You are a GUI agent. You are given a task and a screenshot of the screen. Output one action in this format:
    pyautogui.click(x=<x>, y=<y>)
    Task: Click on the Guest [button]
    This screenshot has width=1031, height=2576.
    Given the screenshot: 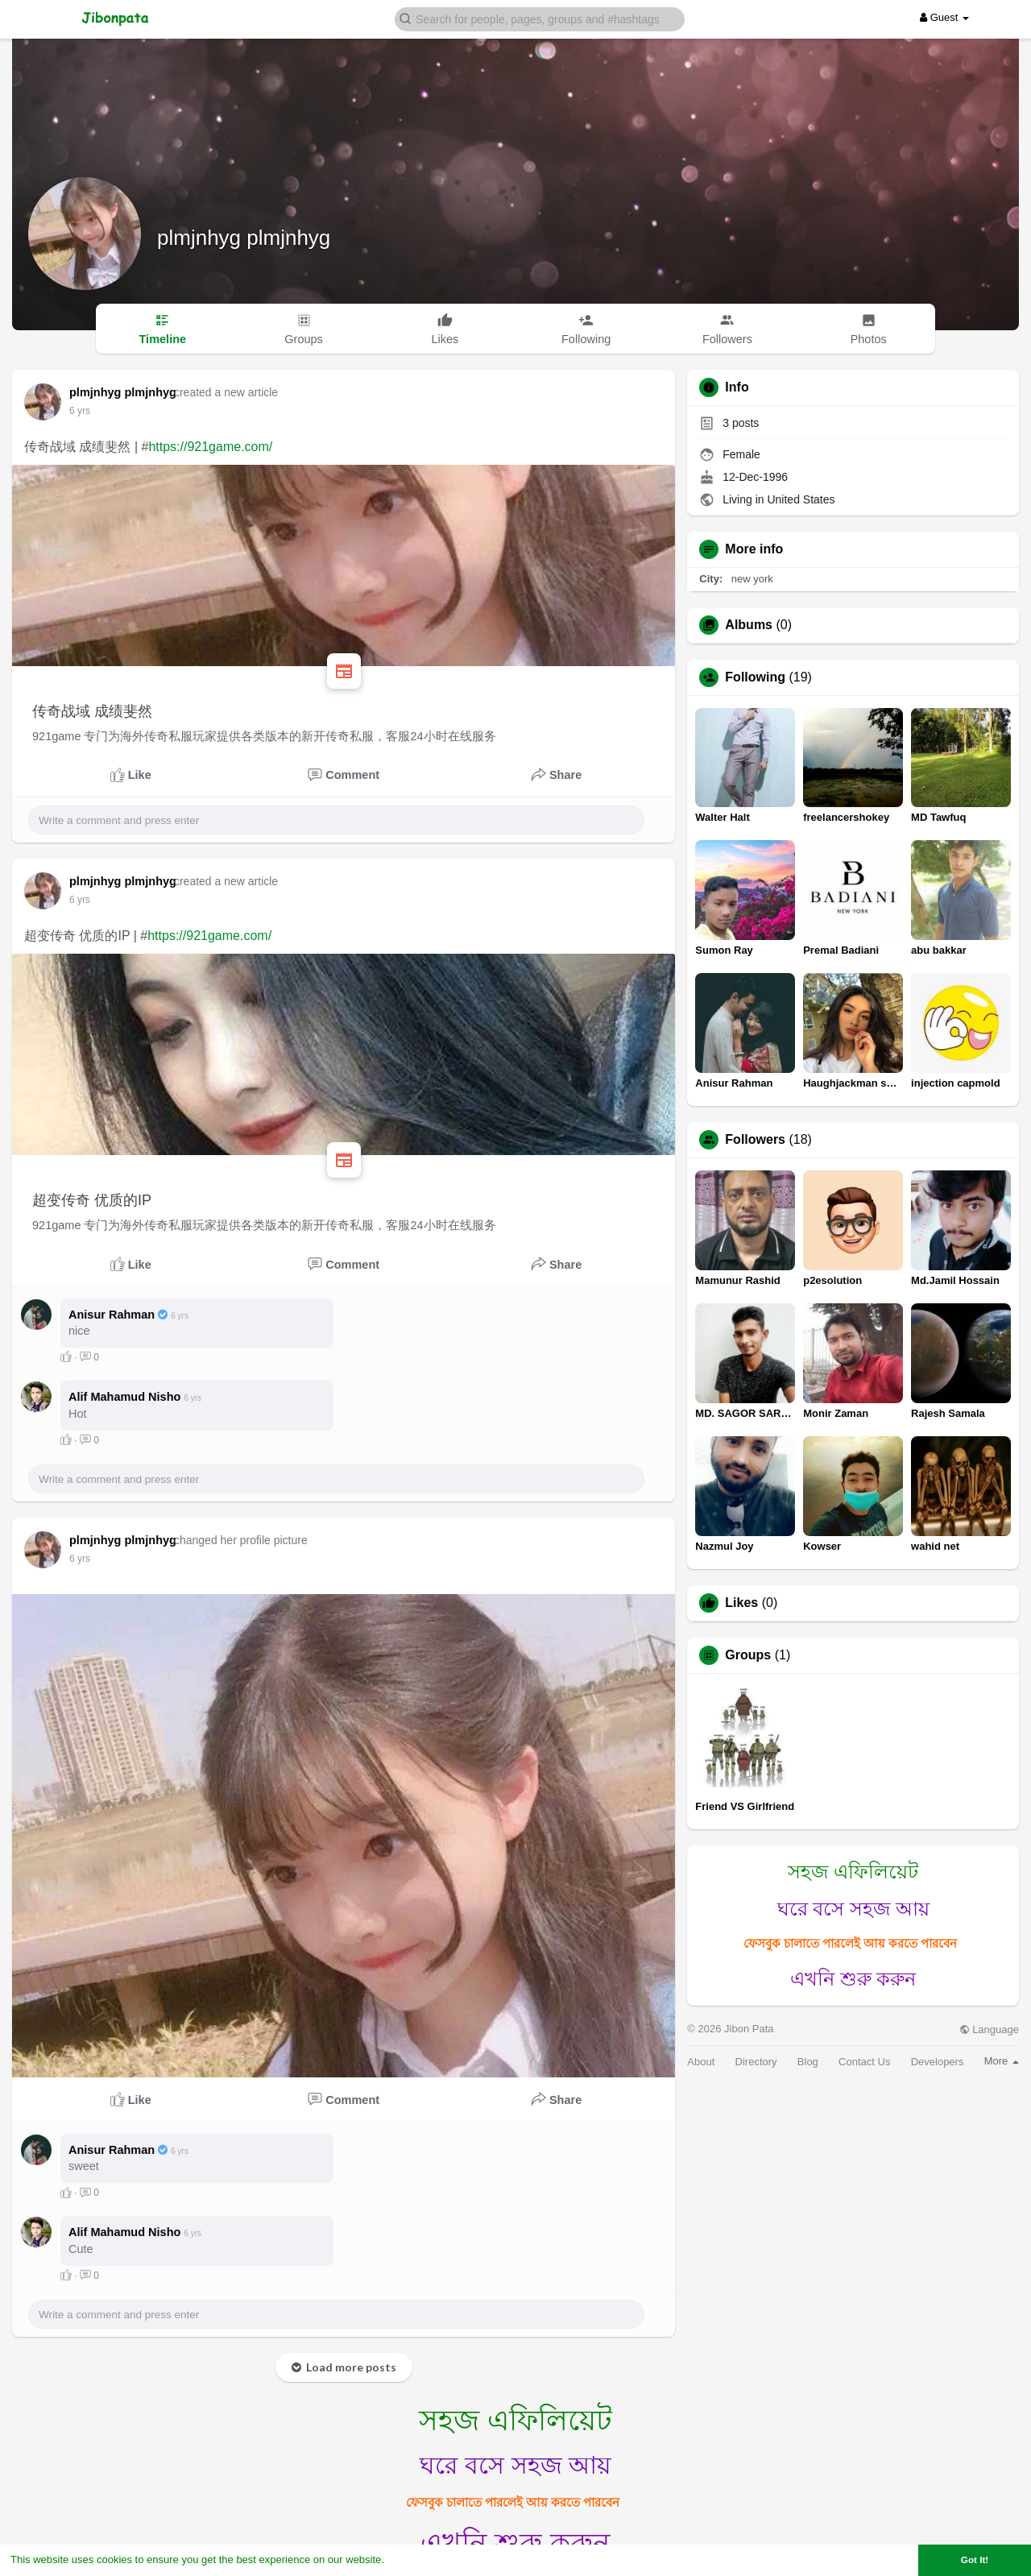 What is the action you would take?
    pyautogui.click(x=944, y=17)
    